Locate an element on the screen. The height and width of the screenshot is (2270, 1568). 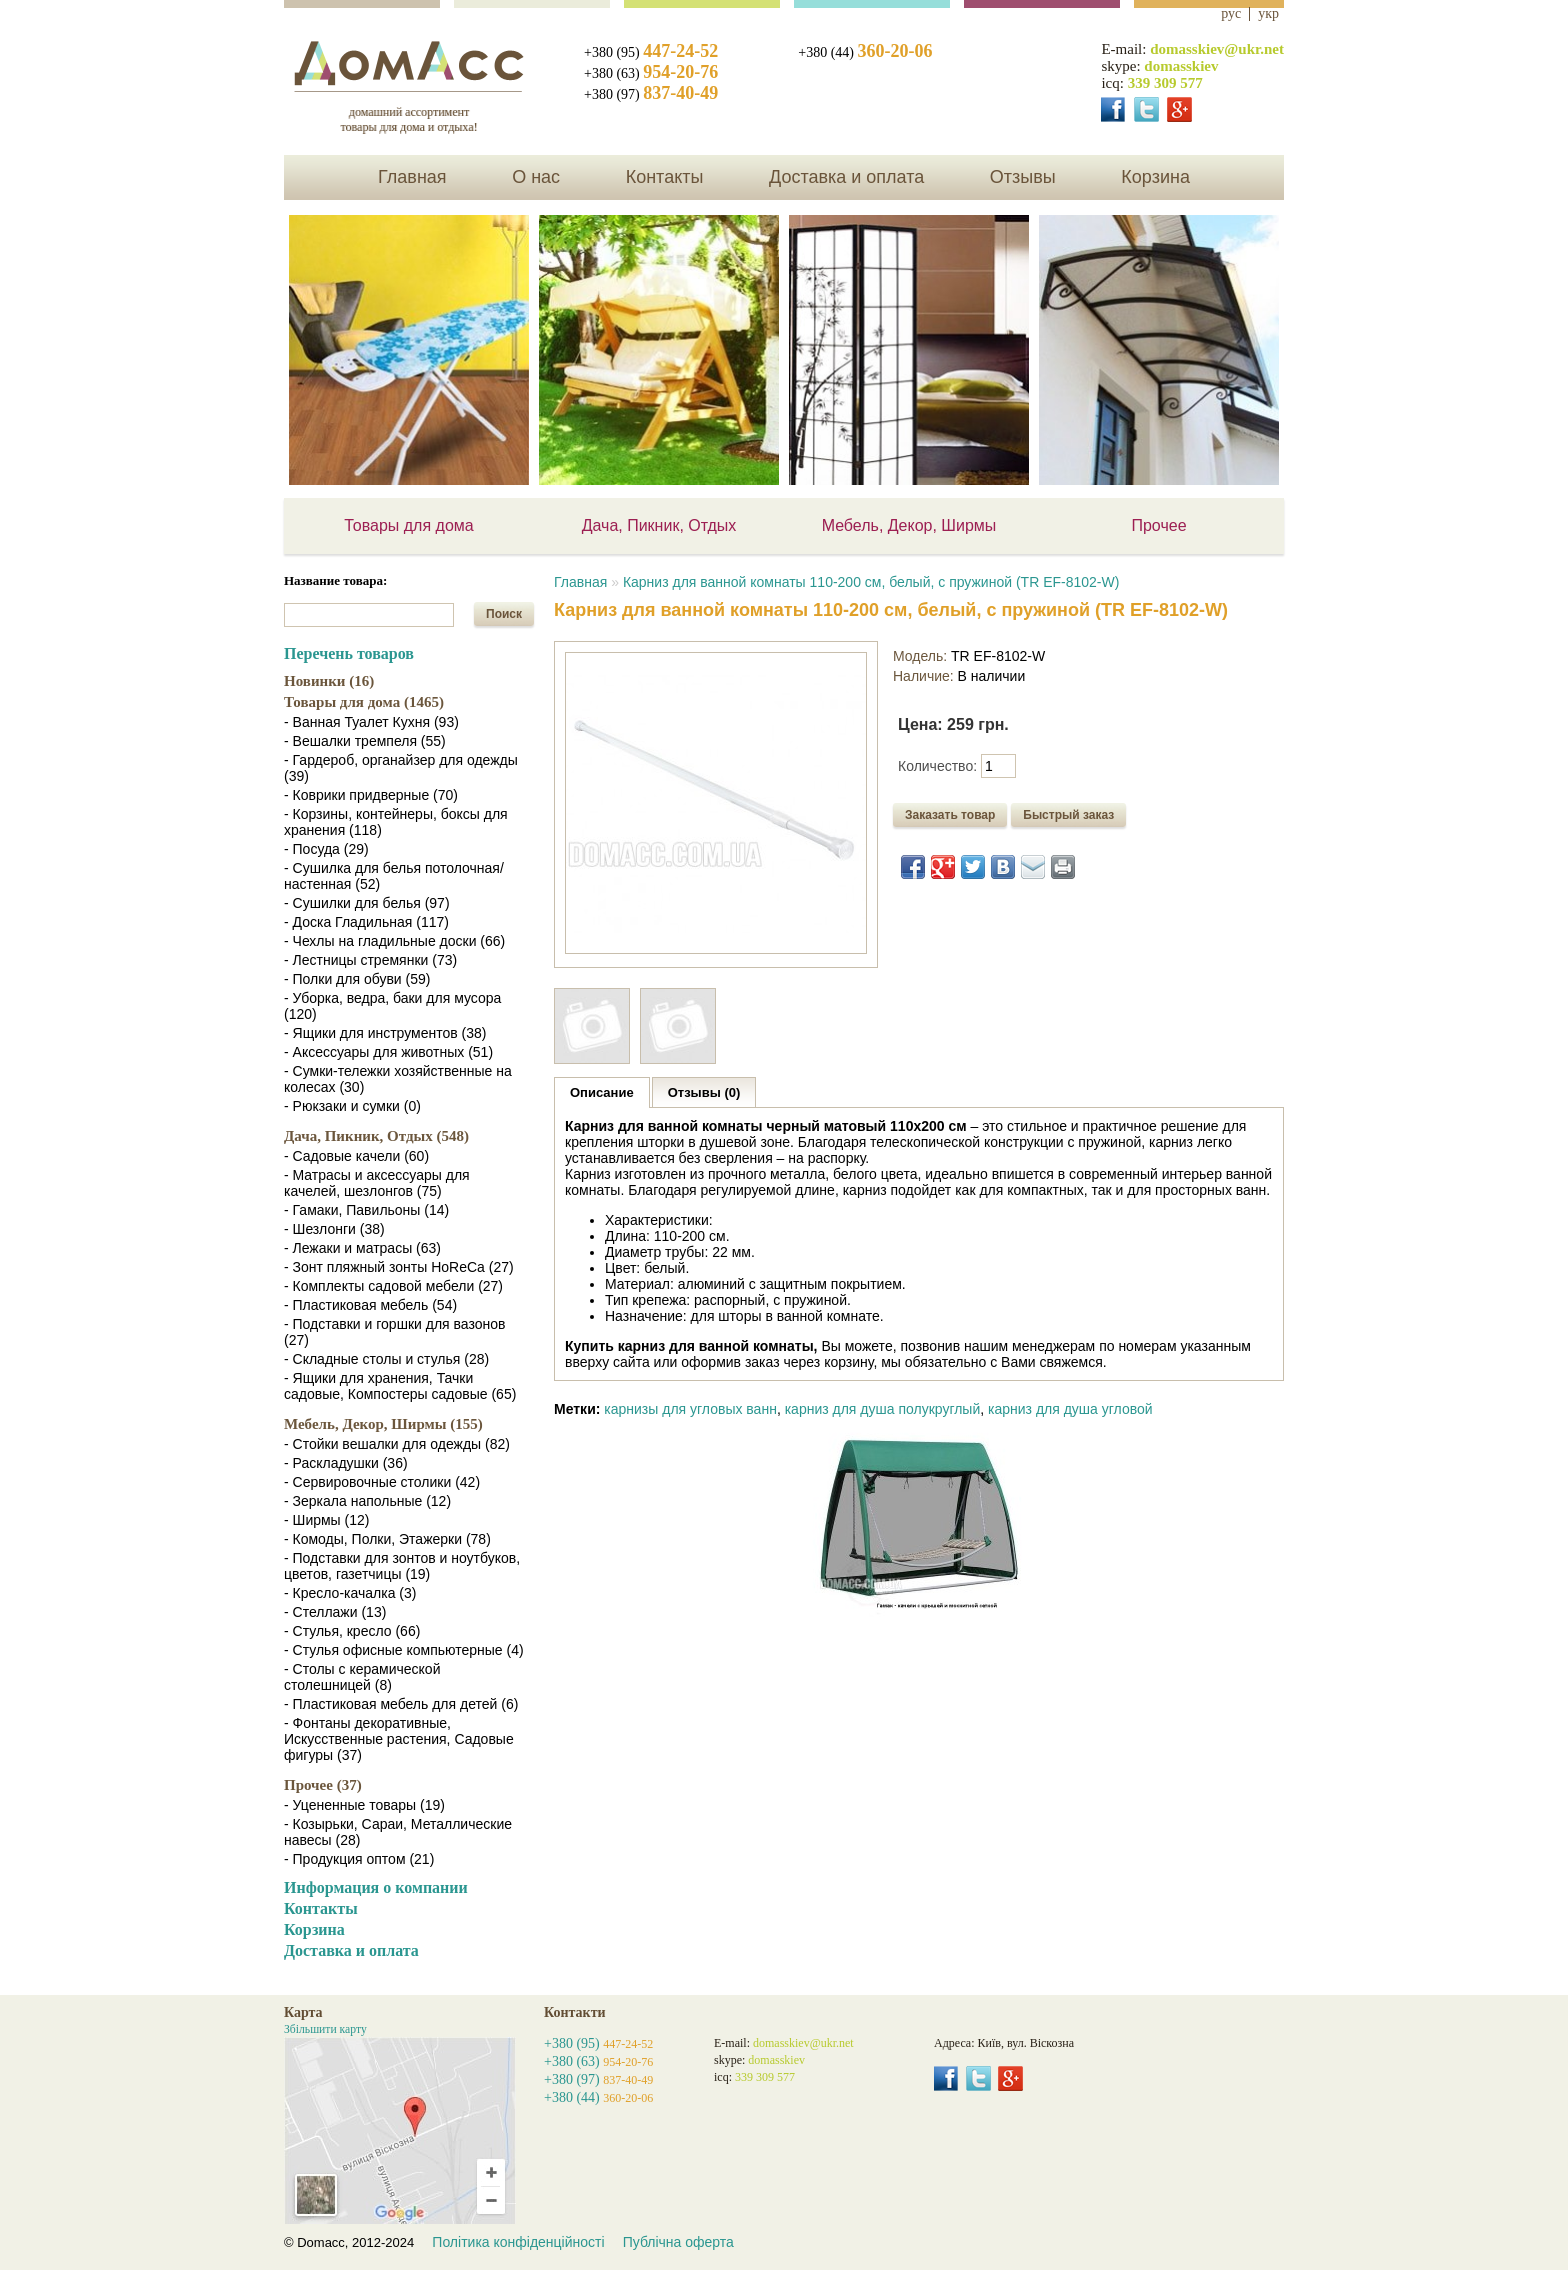
Корзина is located at coordinates (1155, 177).